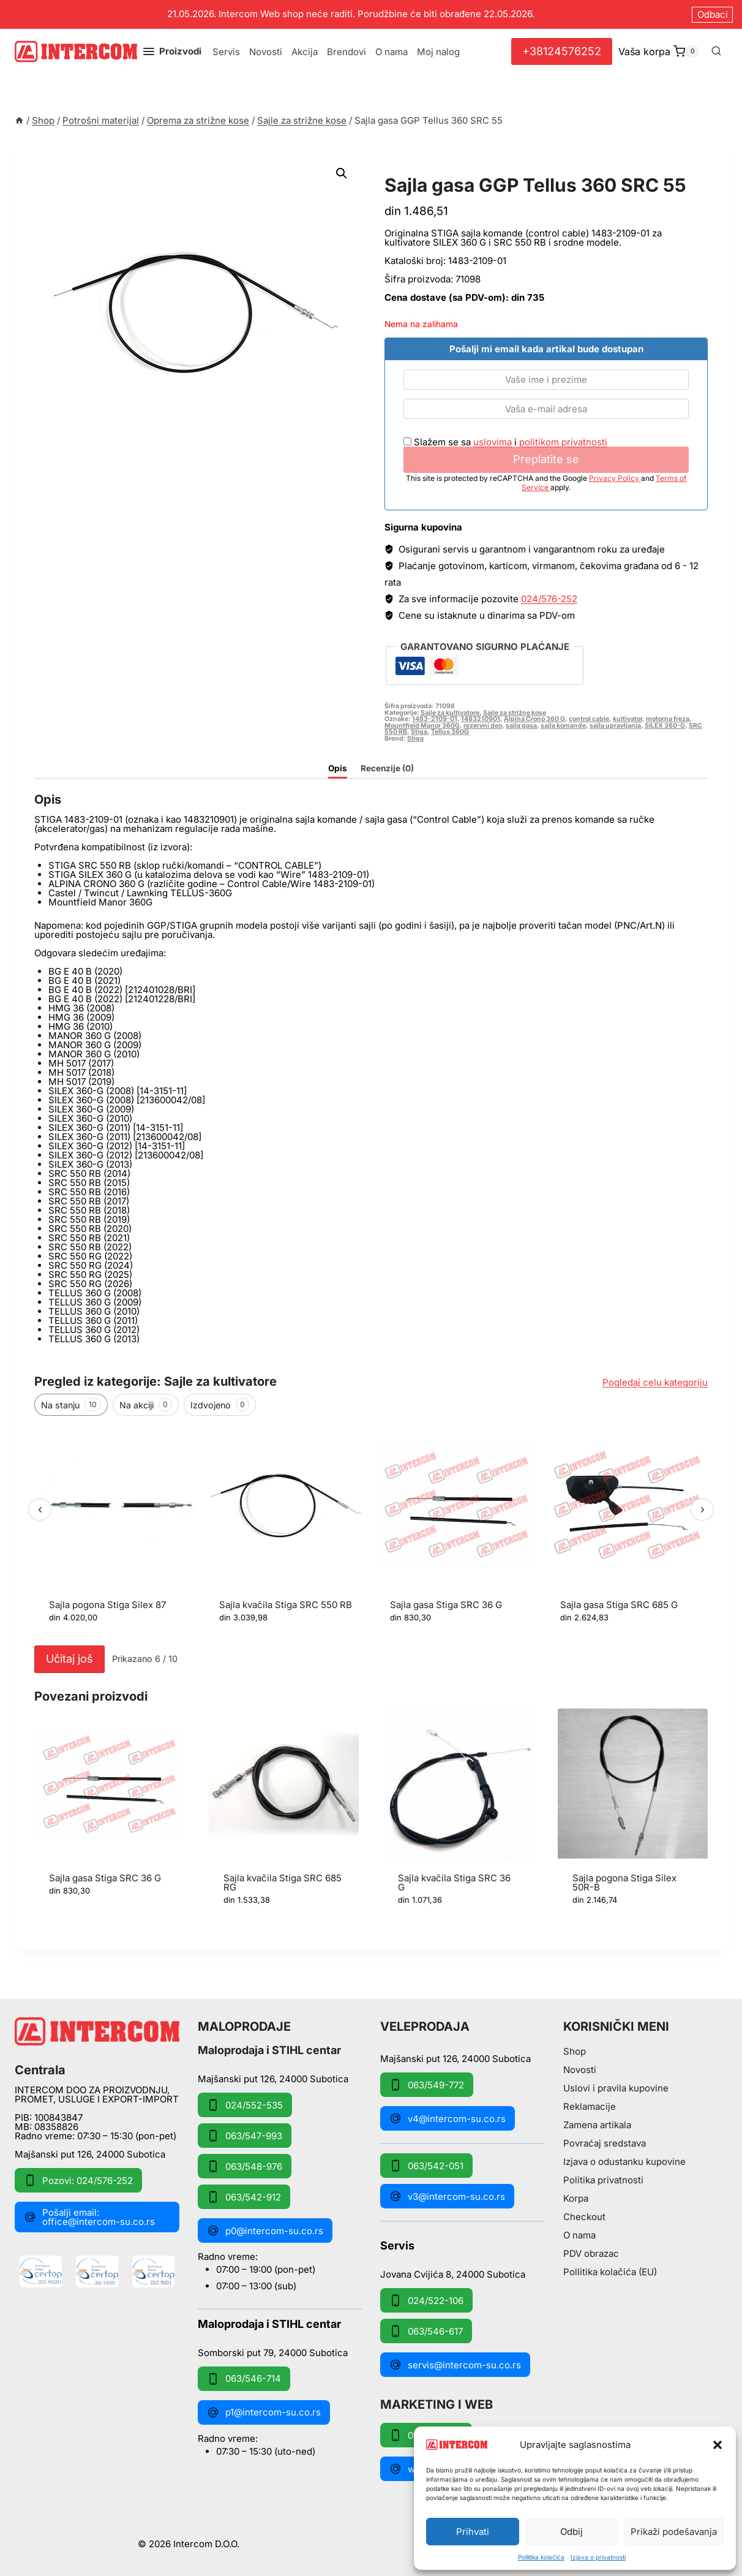 The height and width of the screenshot is (2576, 742). Describe the element at coordinates (371, 1531) in the screenshot. I see `[region]` at that location.